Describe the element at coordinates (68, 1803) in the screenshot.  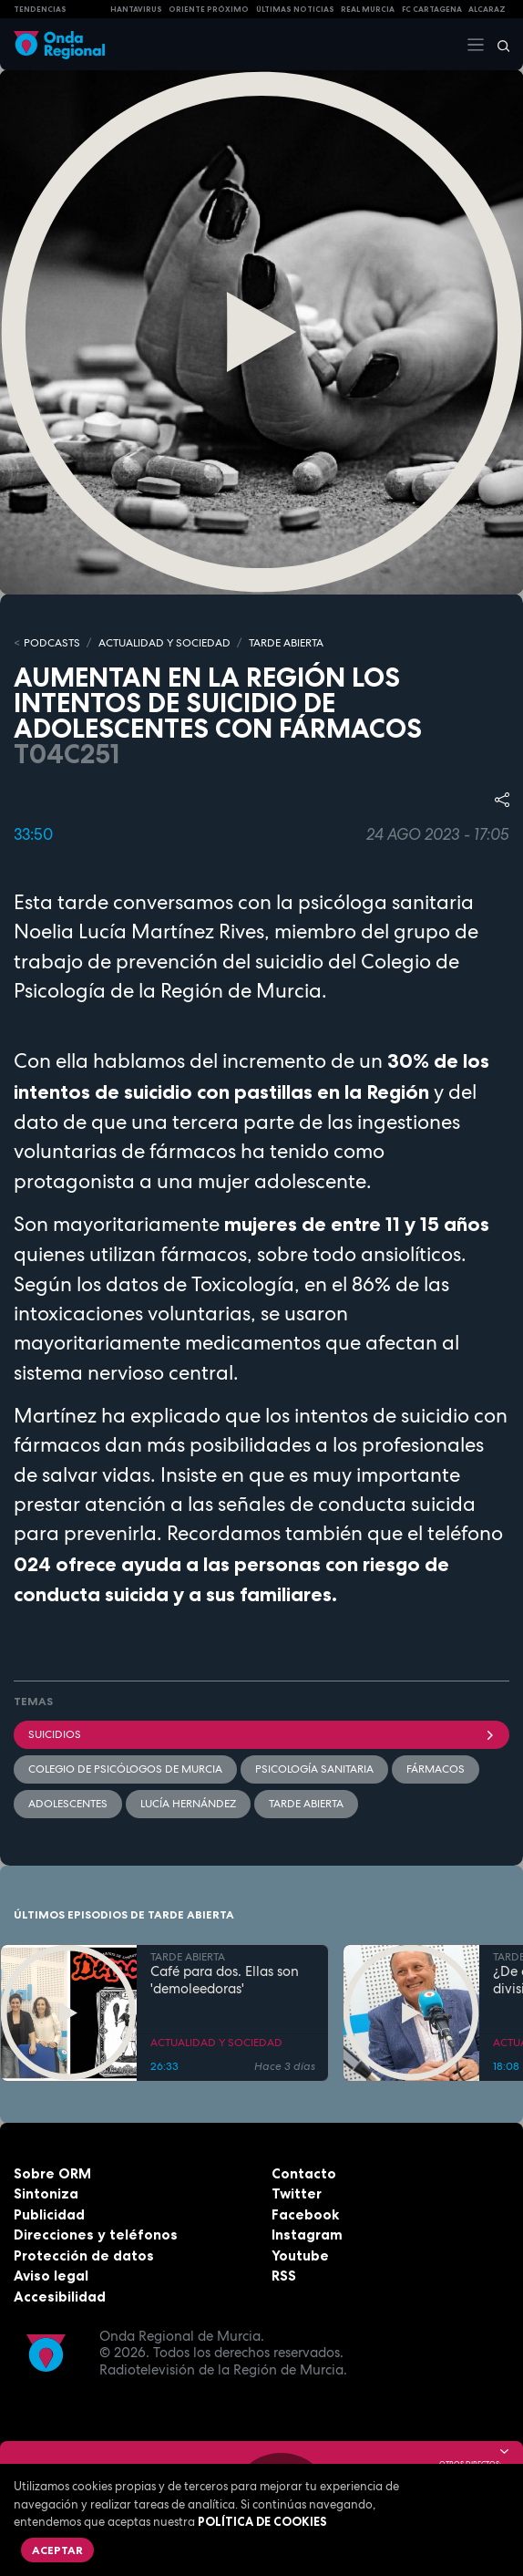
I see `adolescentes` at that location.